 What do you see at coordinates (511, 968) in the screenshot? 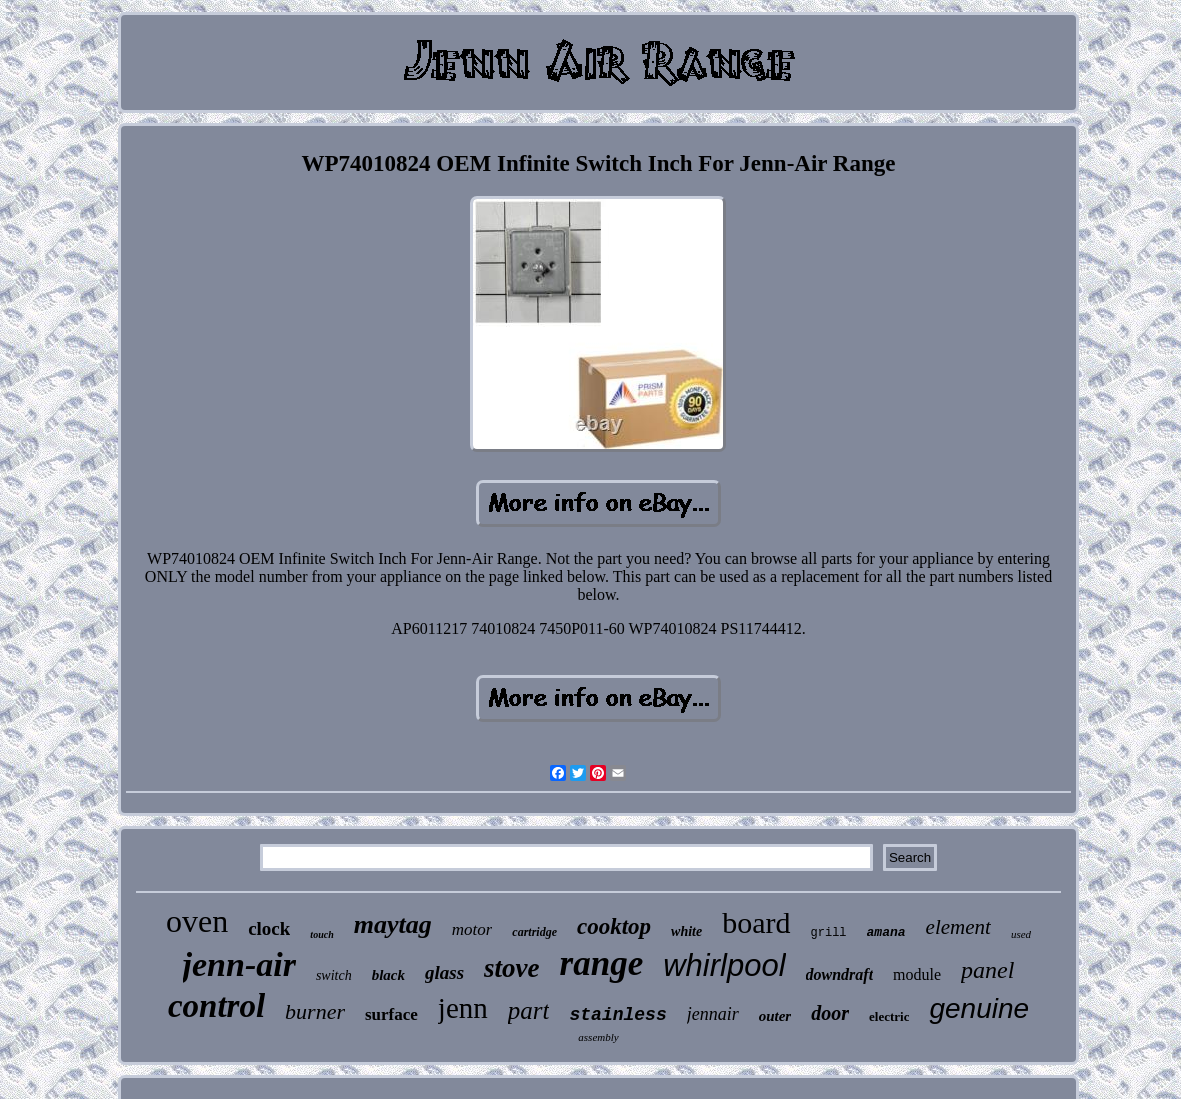
I see `stove` at bounding box center [511, 968].